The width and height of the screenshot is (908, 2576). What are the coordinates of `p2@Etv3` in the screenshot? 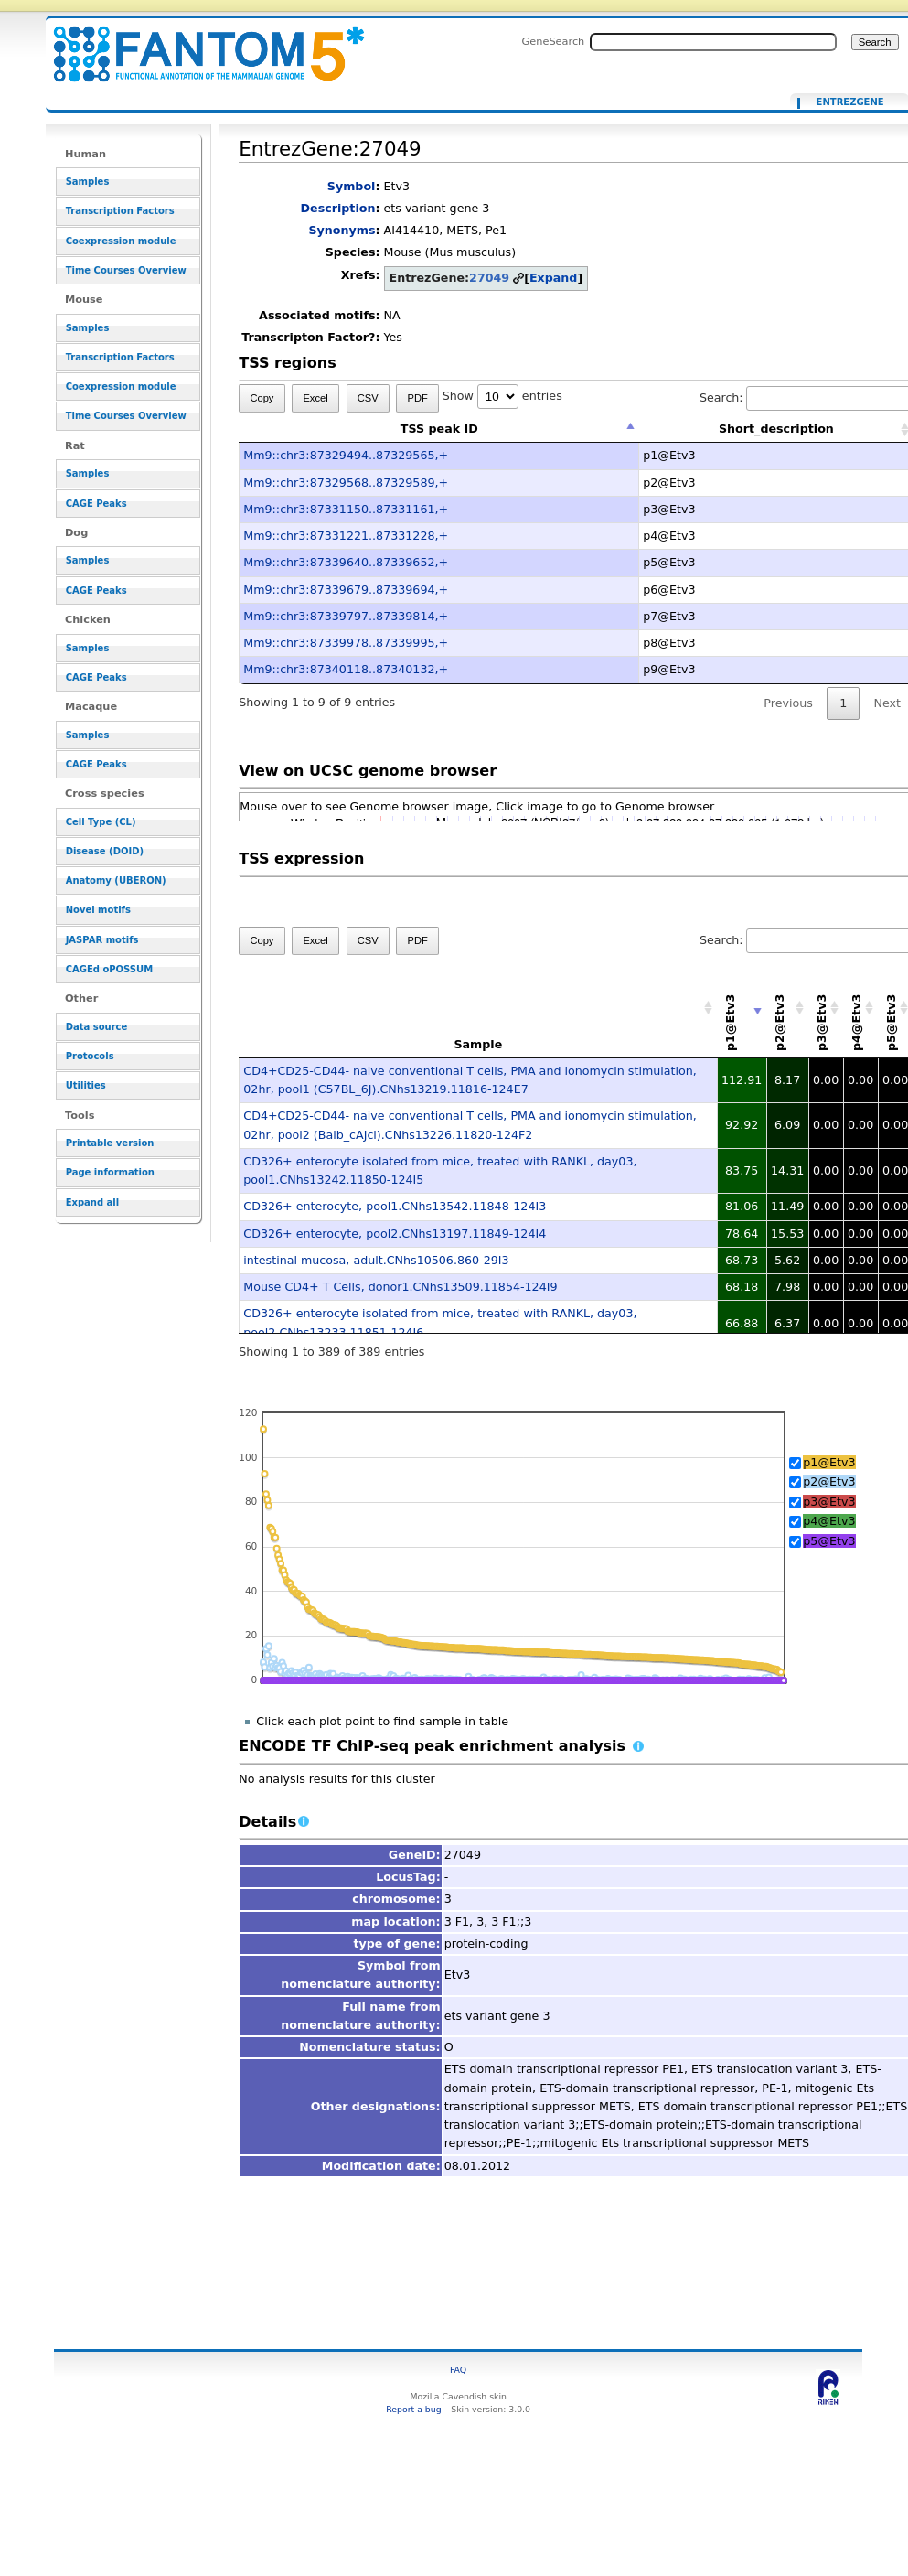 It's located at (829, 1481).